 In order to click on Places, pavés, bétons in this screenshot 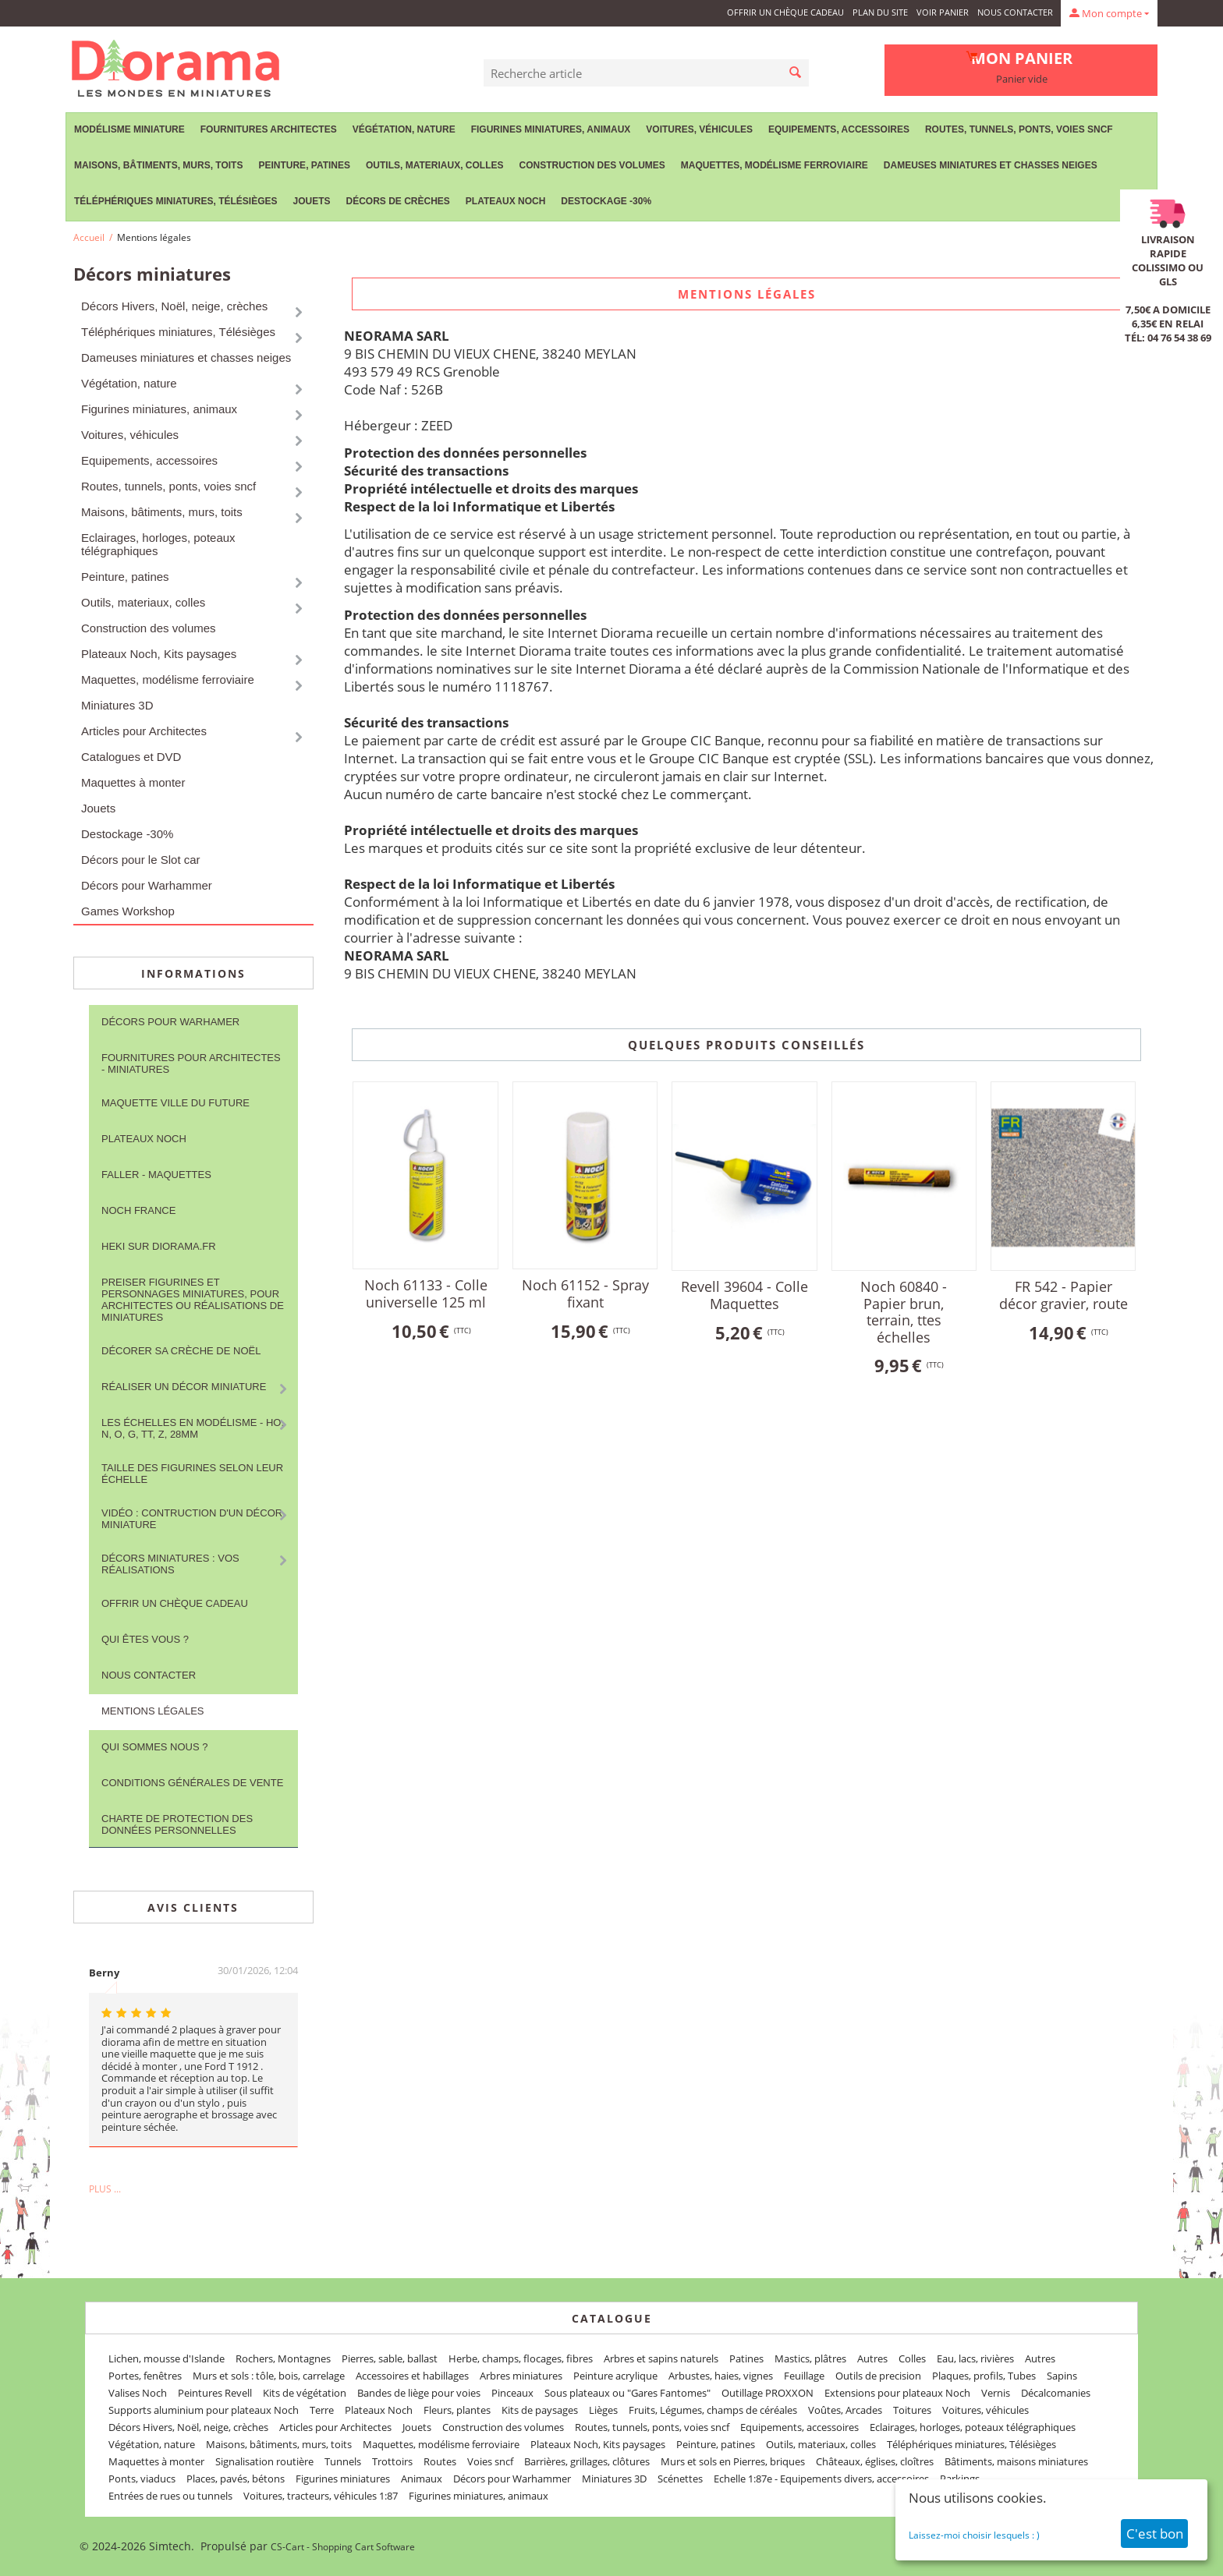, I will do `click(235, 2479)`.